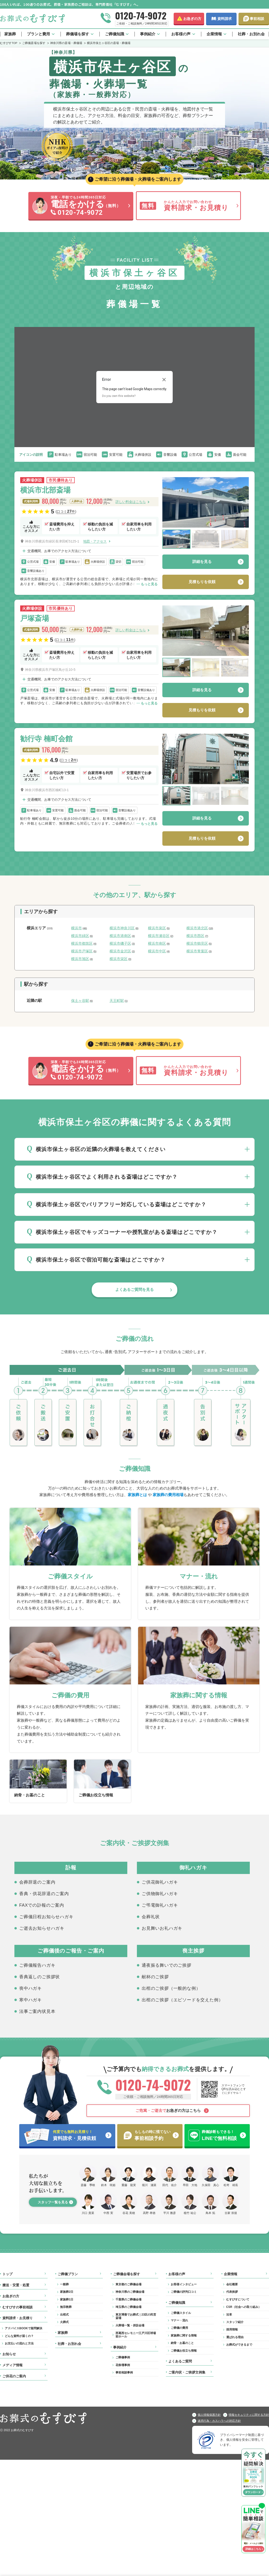 This screenshot has height=2576, width=269. What do you see at coordinates (46, 1916) in the screenshot?
I see `ご葬儀日程お知らせハガキ` at bounding box center [46, 1916].